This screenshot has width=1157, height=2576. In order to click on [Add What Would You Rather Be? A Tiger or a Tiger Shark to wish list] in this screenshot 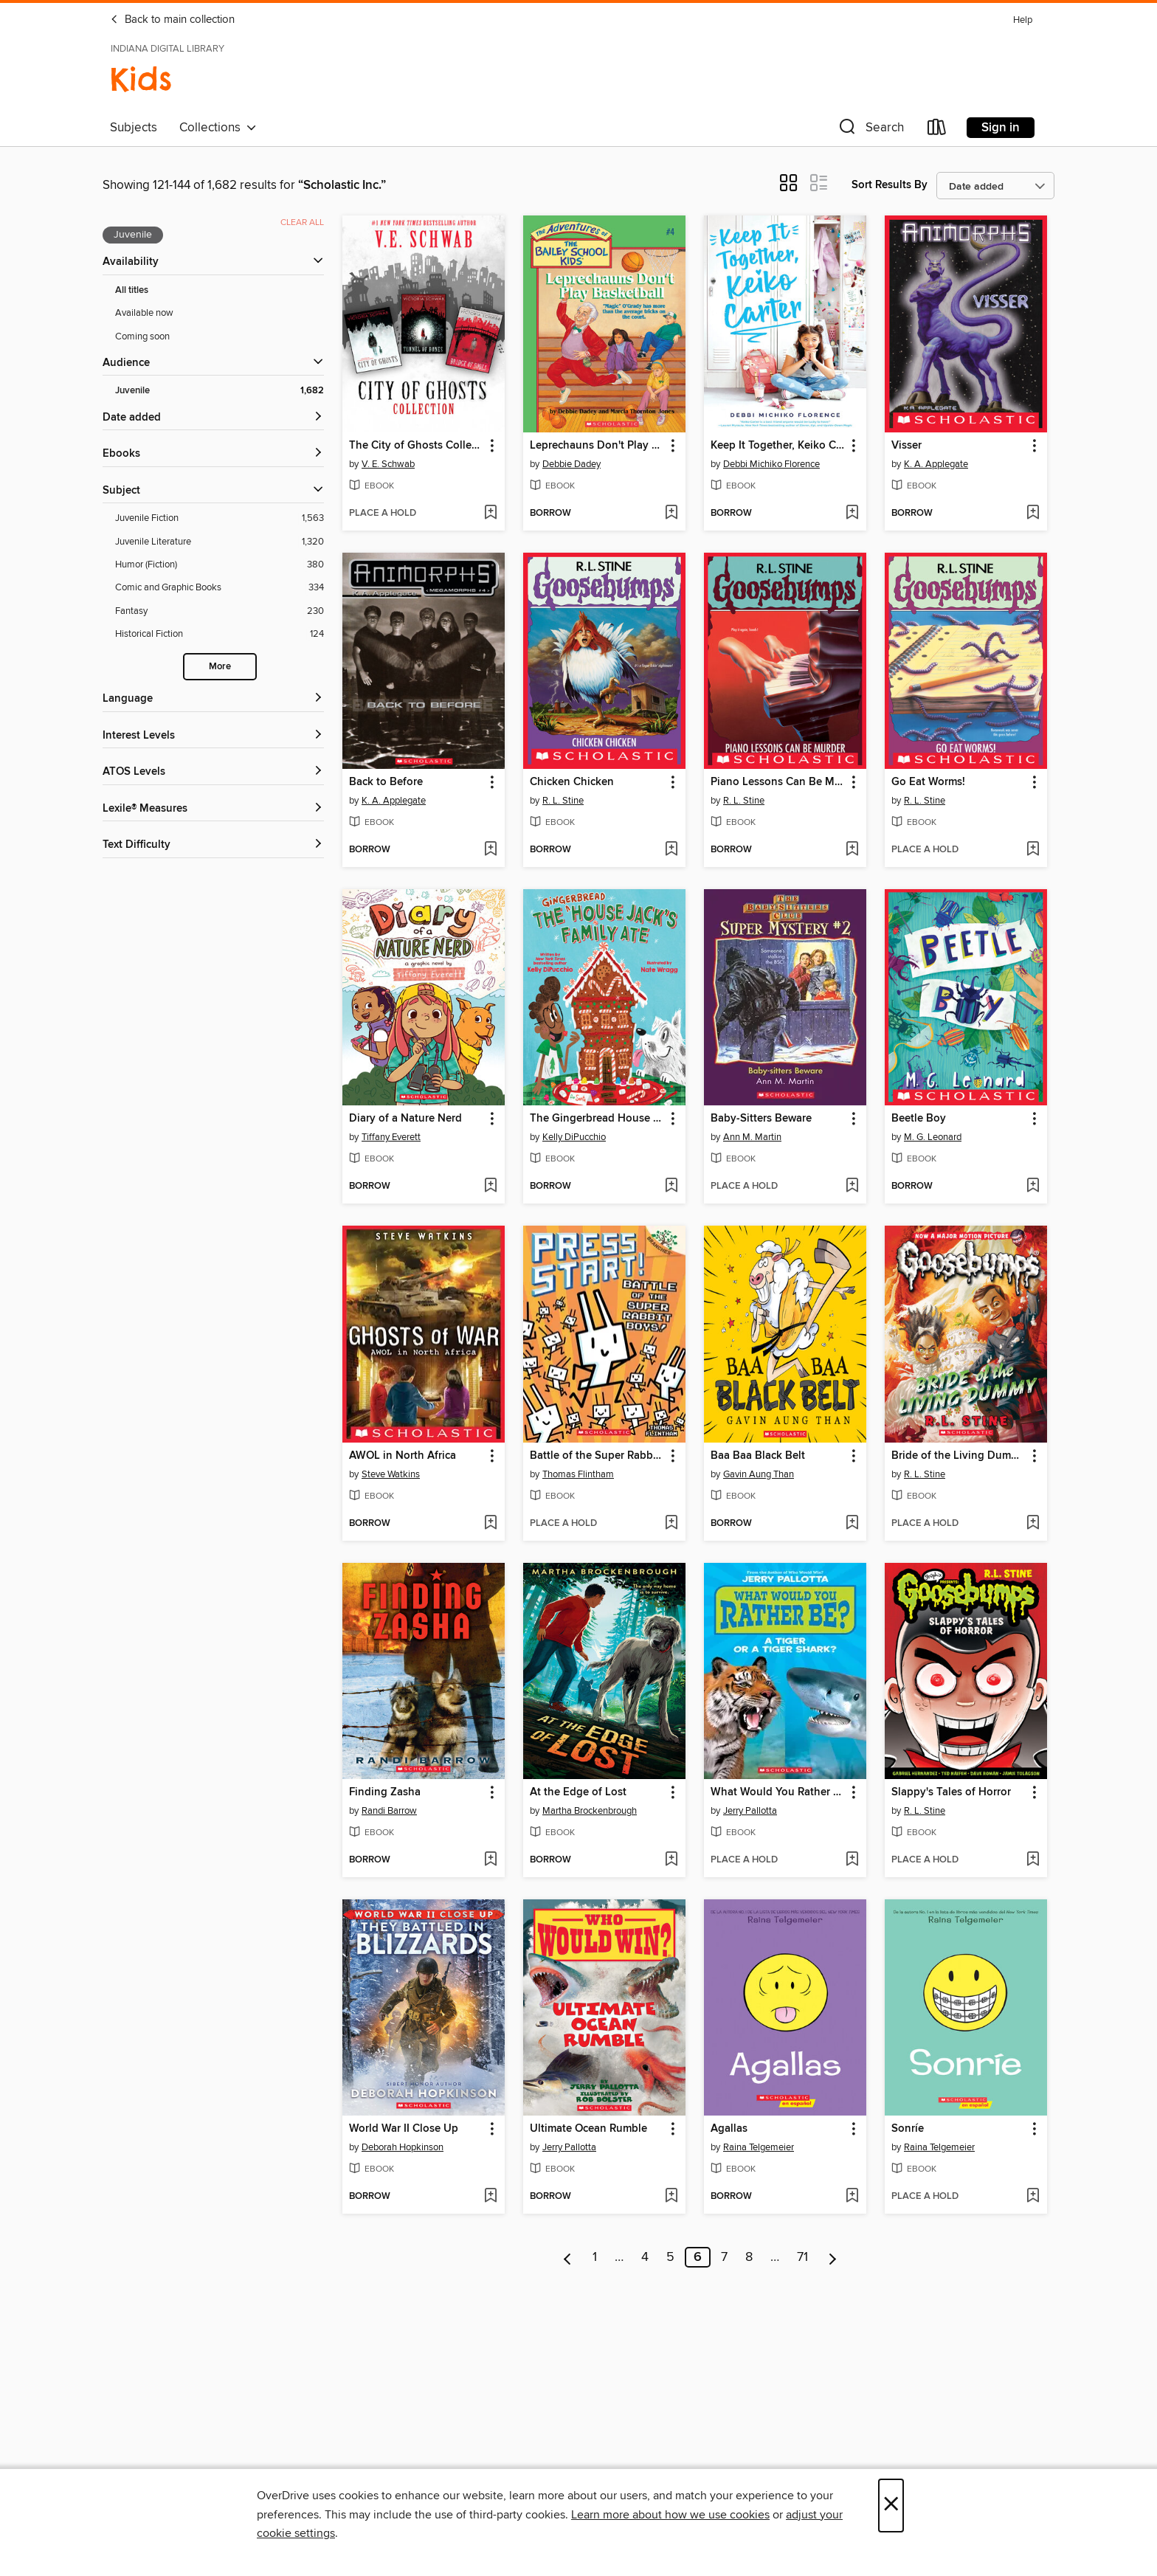, I will do `click(852, 1860)`.